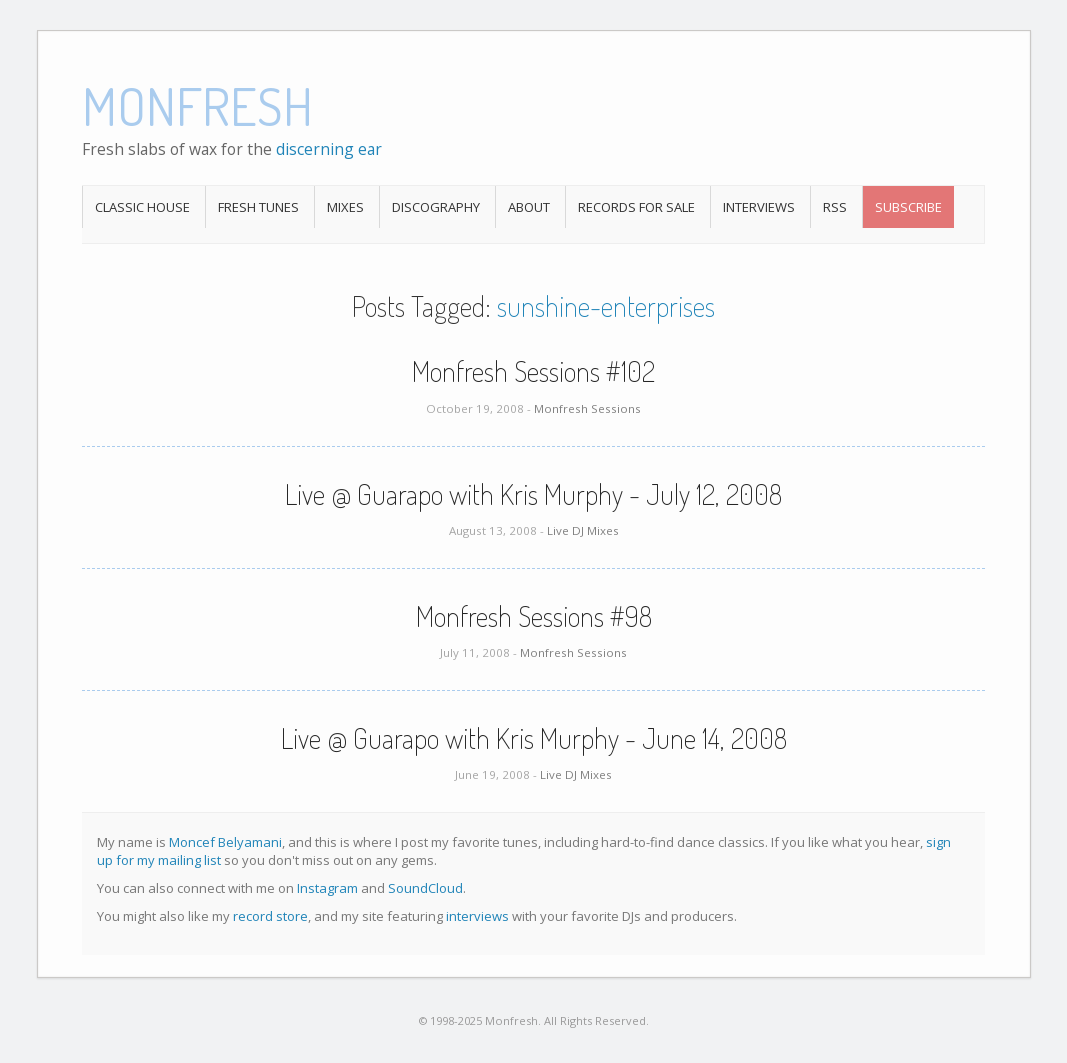  What do you see at coordinates (534, 738) in the screenshot?
I see `Live @ Guarapo with Kris Murphy - June 14, 2008` at bounding box center [534, 738].